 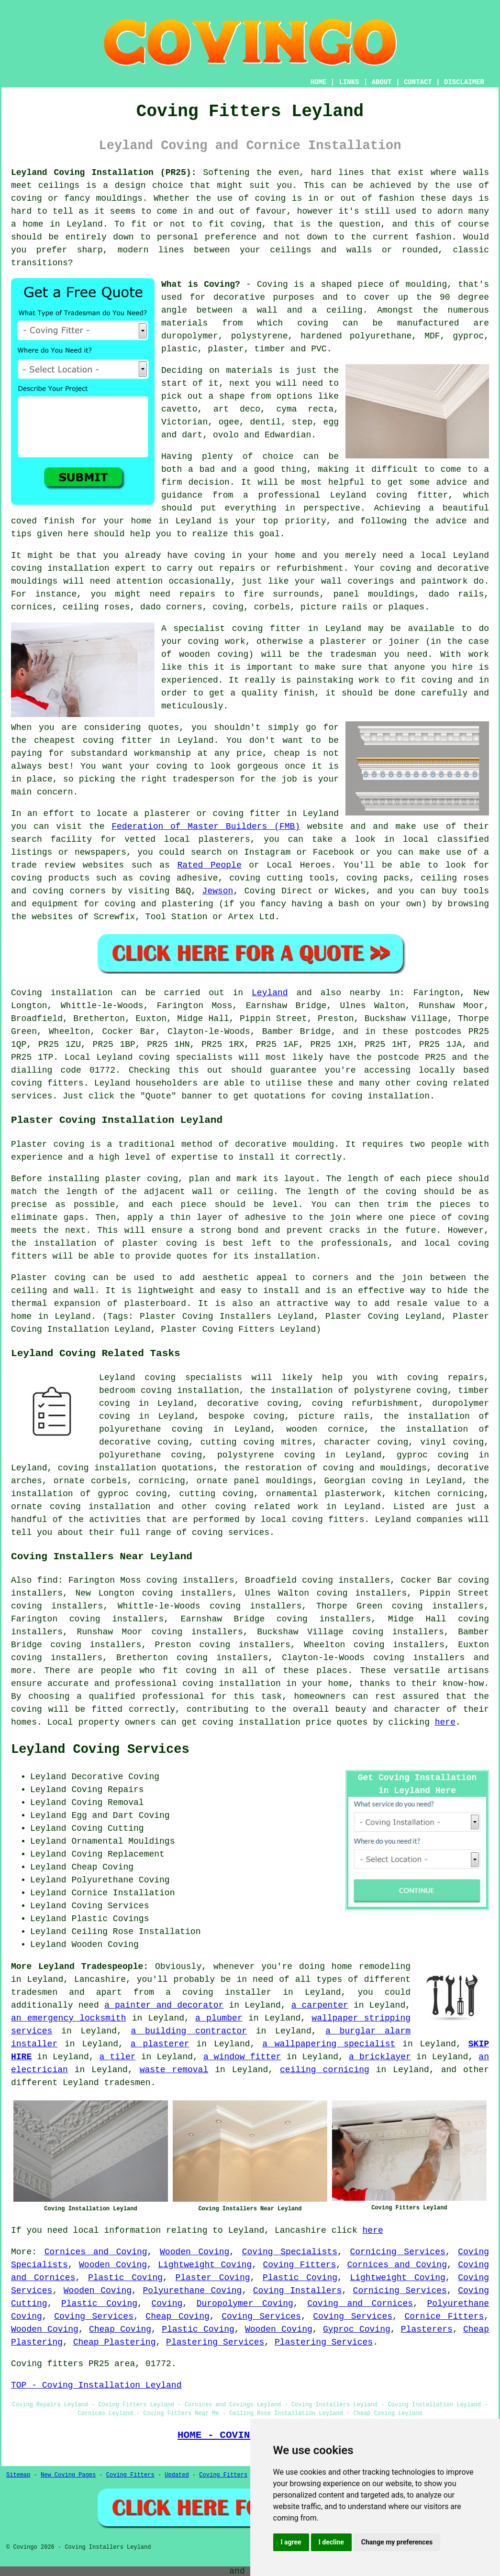 I want to click on Gyproc Coving, so click(x=356, y=2329).